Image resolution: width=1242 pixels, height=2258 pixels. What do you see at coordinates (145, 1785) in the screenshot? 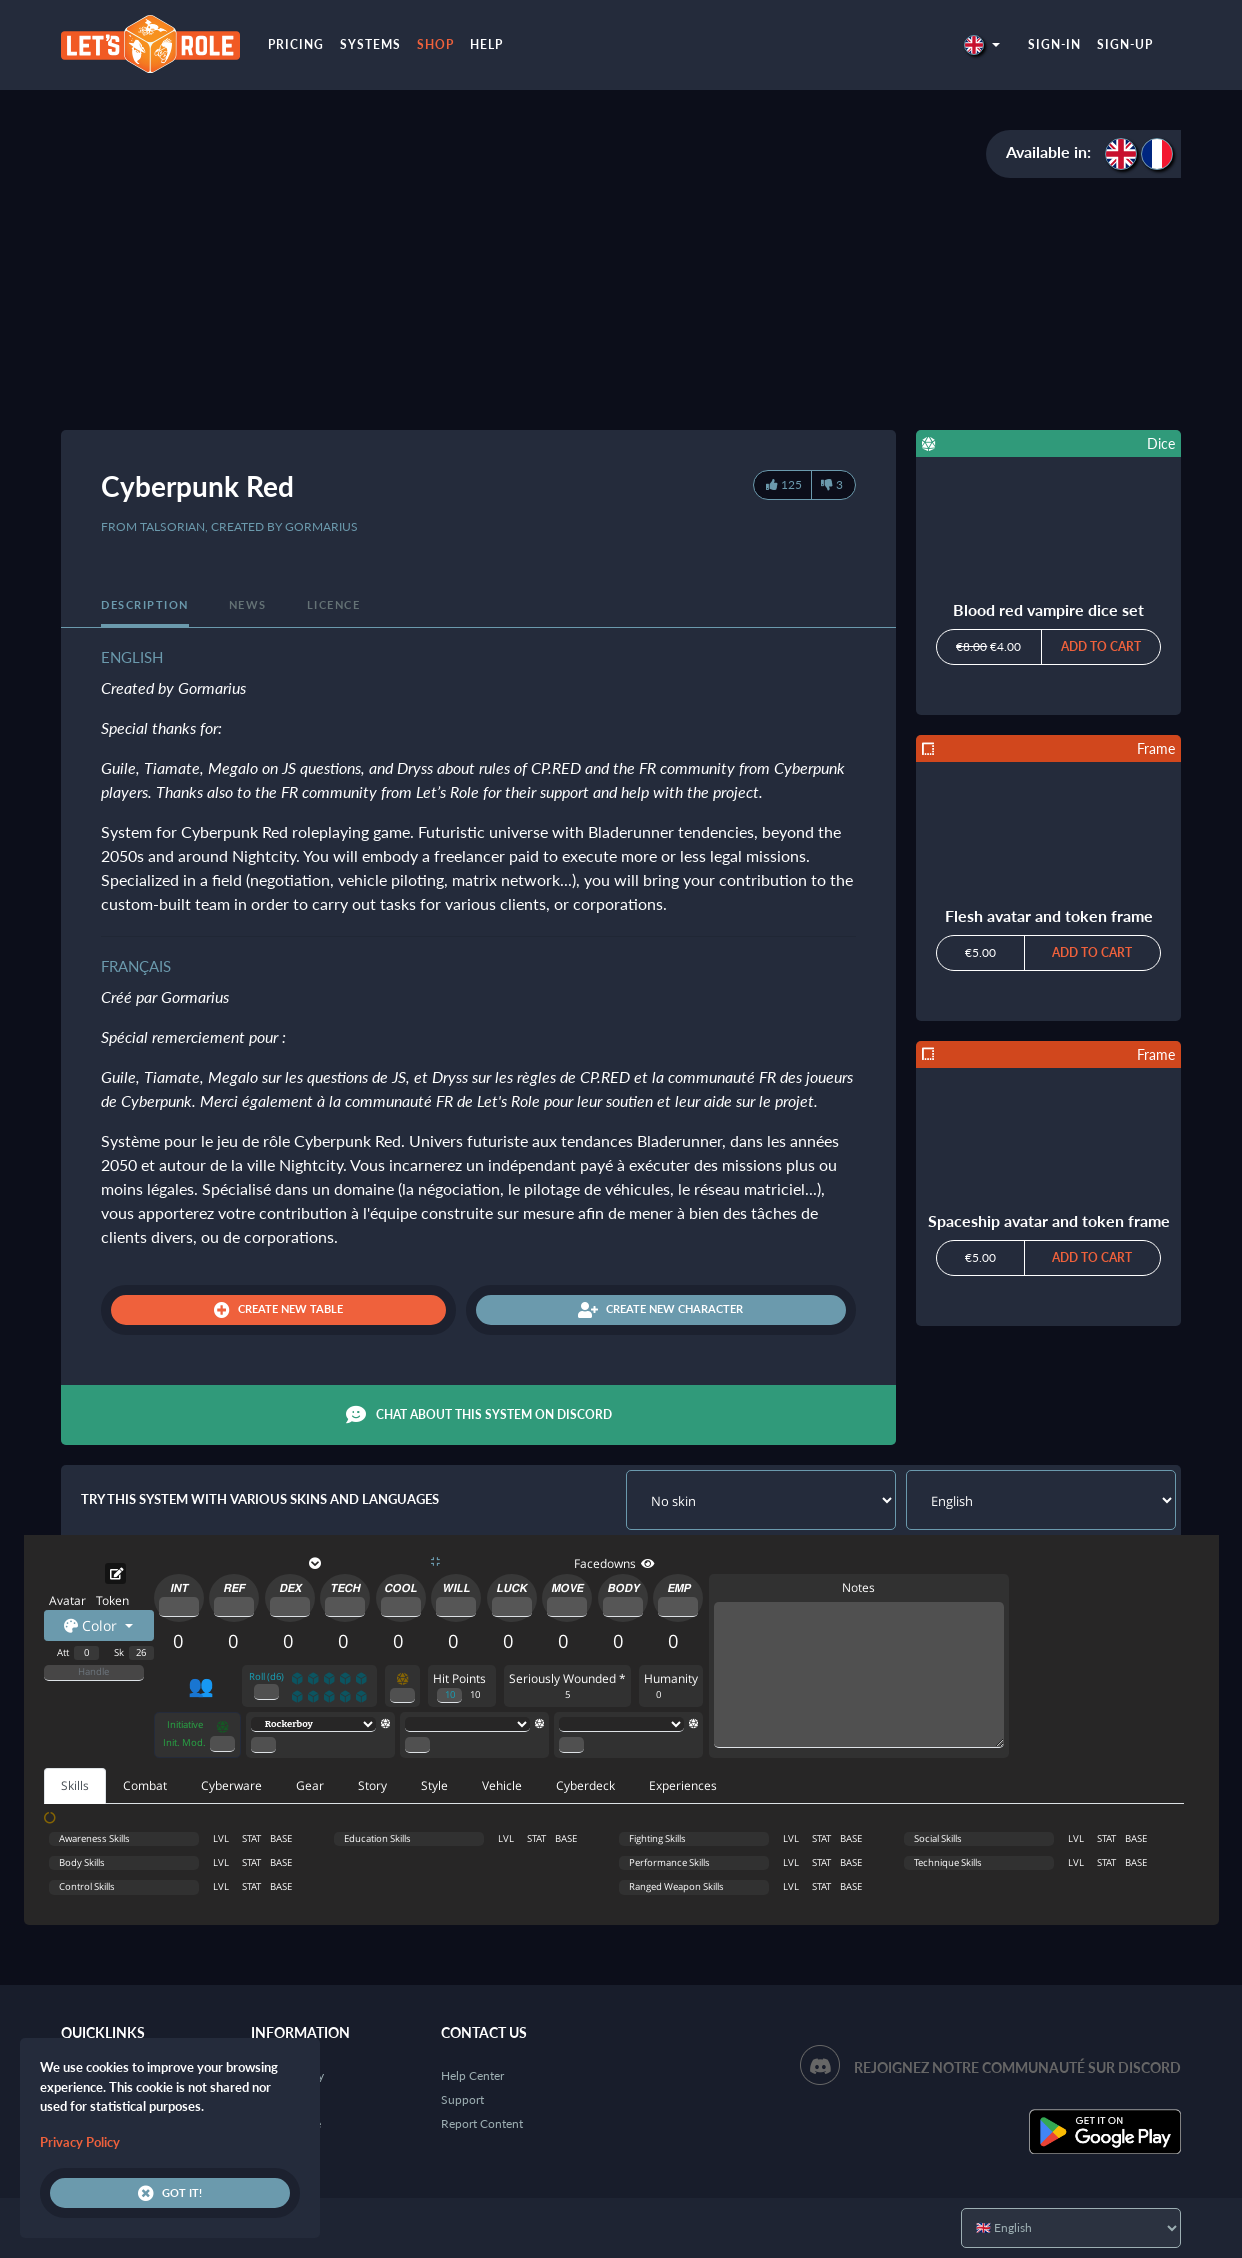
I see `Combat [tab]` at bounding box center [145, 1785].